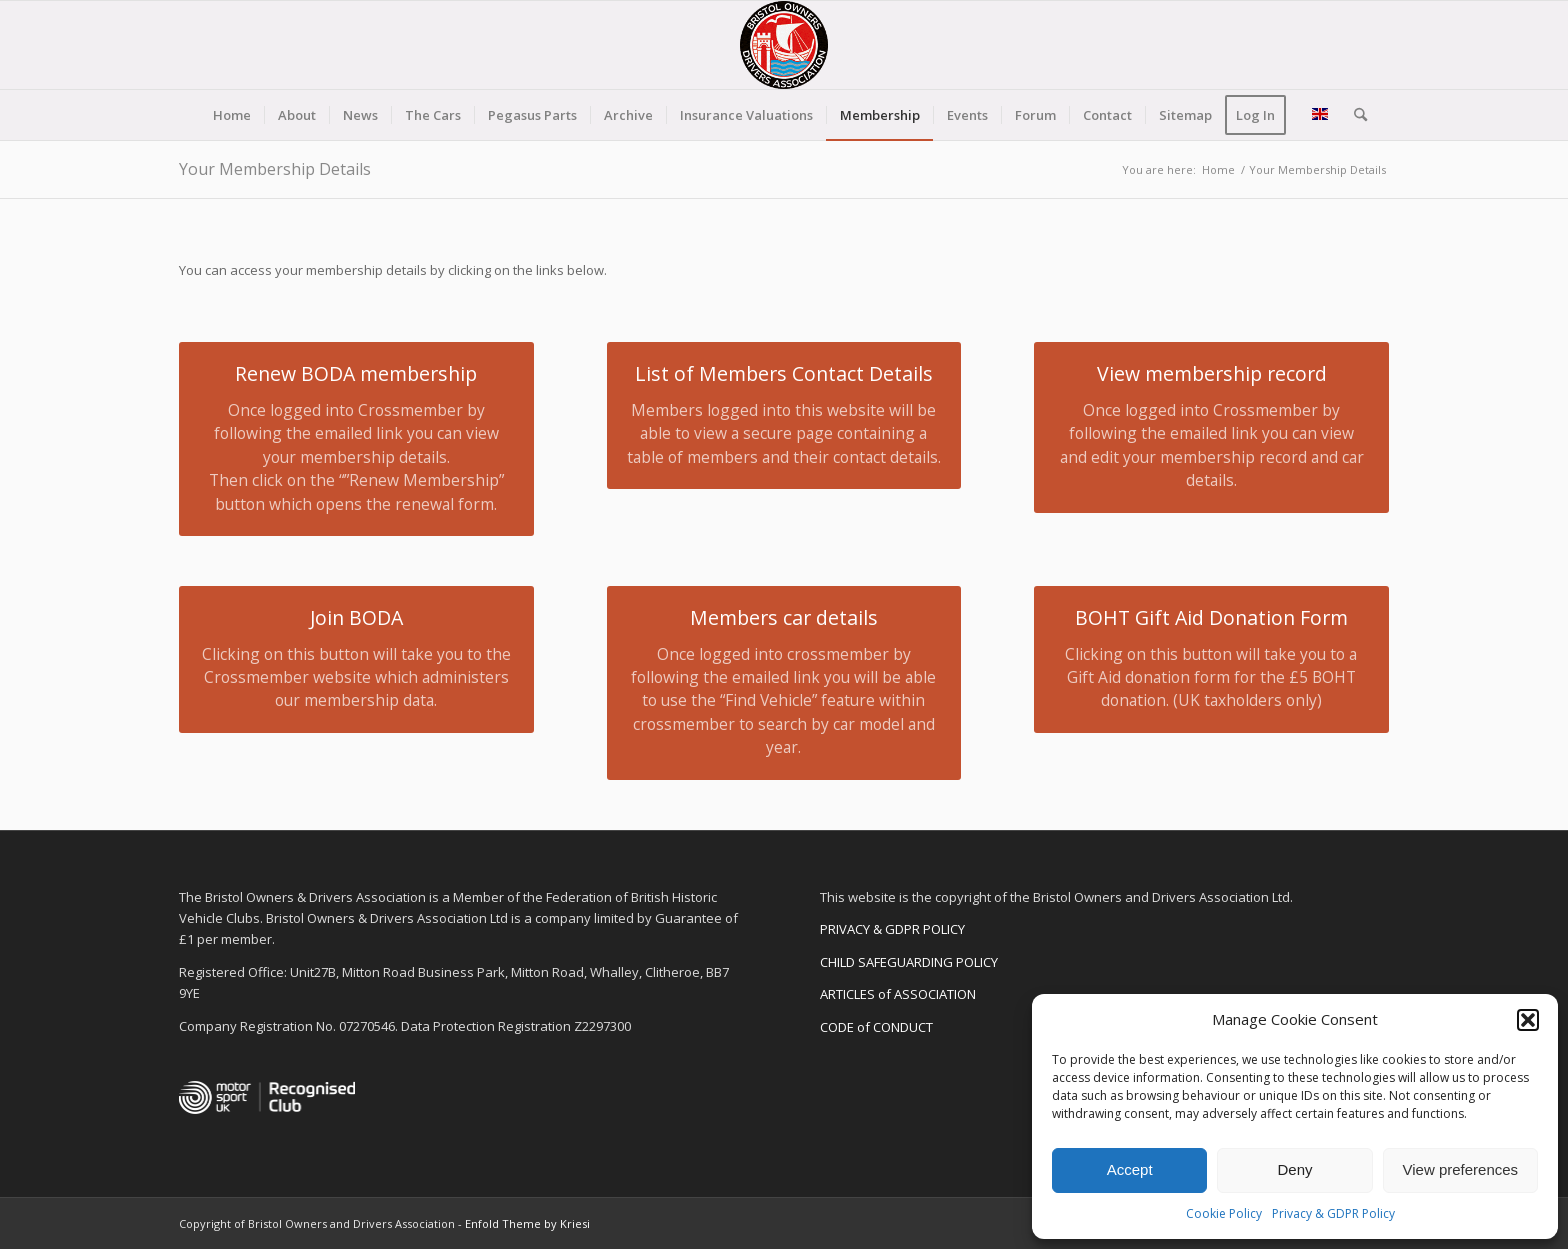 The width and height of the screenshot is (1568, 1249). What do you see at coordinates (356, 439) in the screenshot?
I see `[Renew BODA membership]` at bounding box center [356, 439].